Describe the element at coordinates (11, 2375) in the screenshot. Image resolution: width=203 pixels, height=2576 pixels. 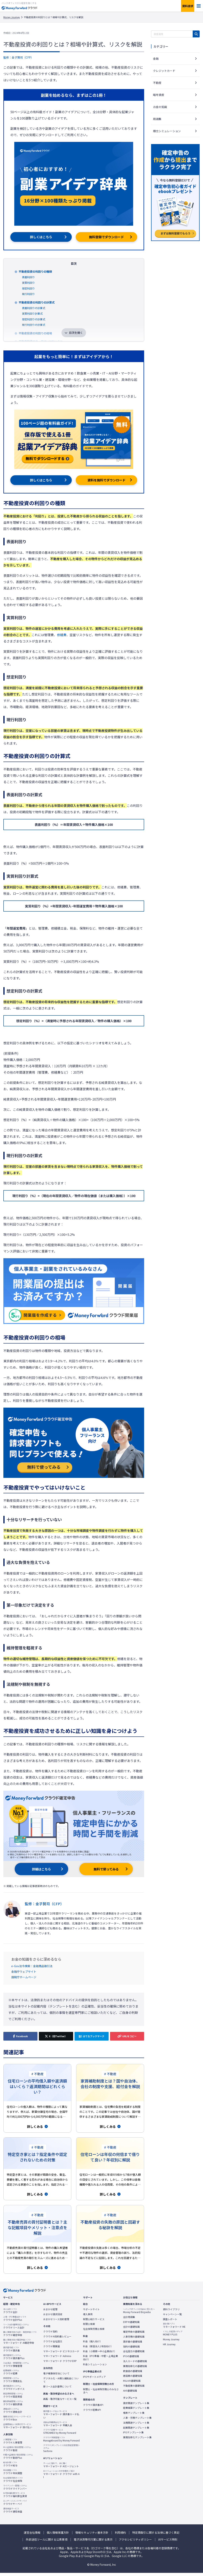
I see `クラウド経費` at that location.